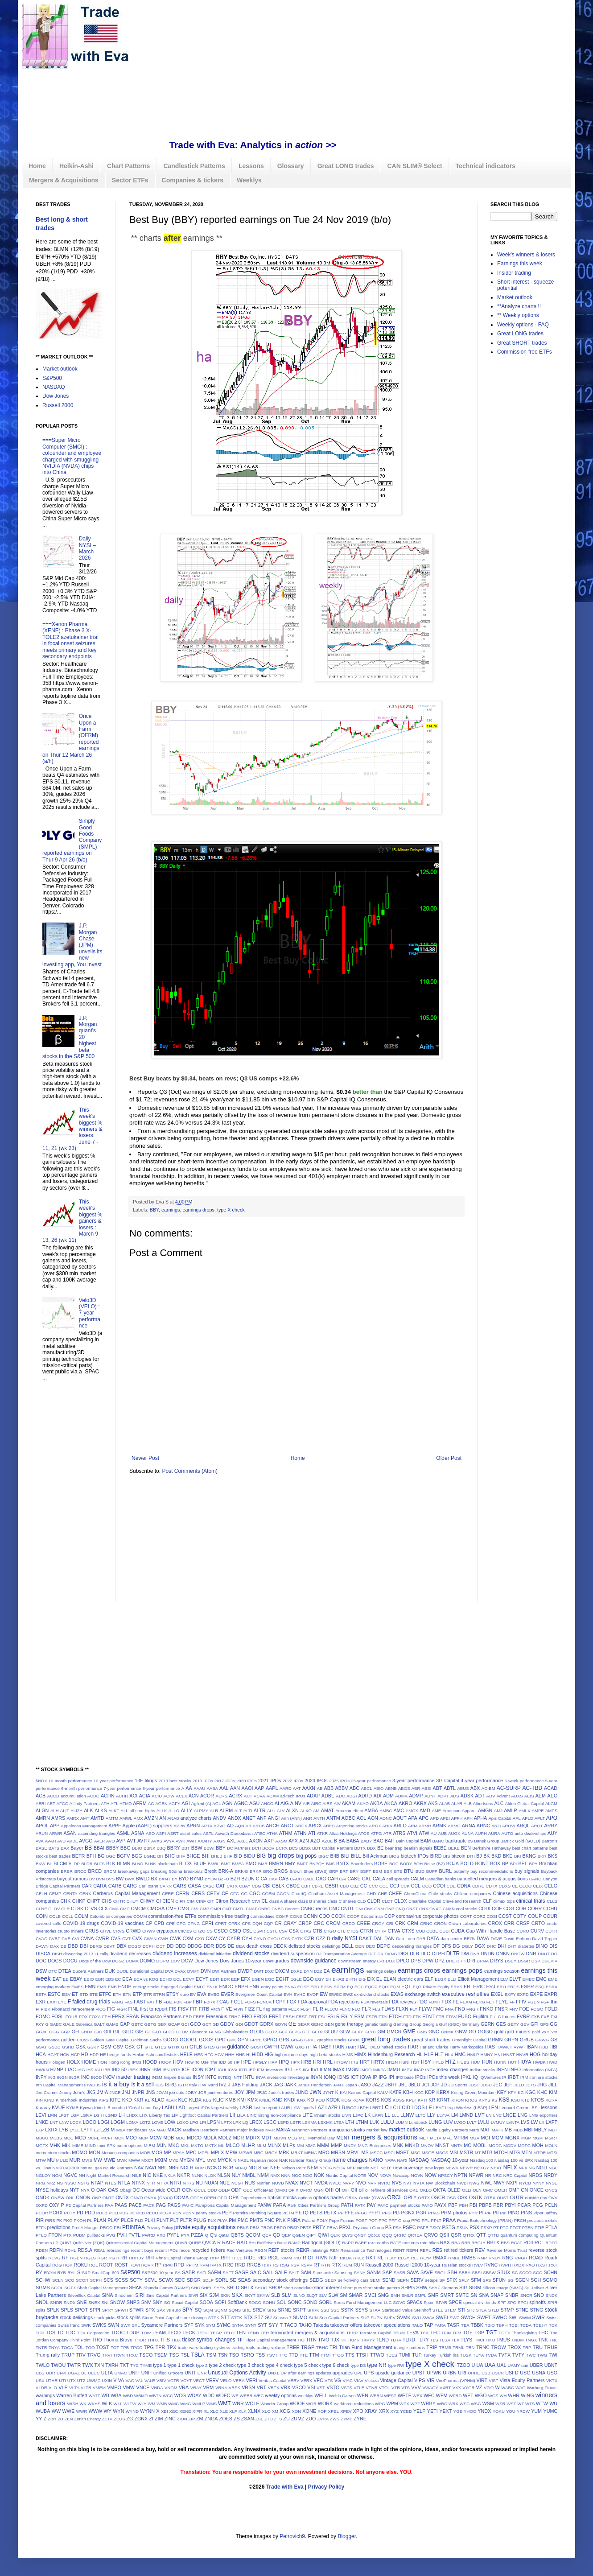  I want to click on GOOG, so click(170, 2039).